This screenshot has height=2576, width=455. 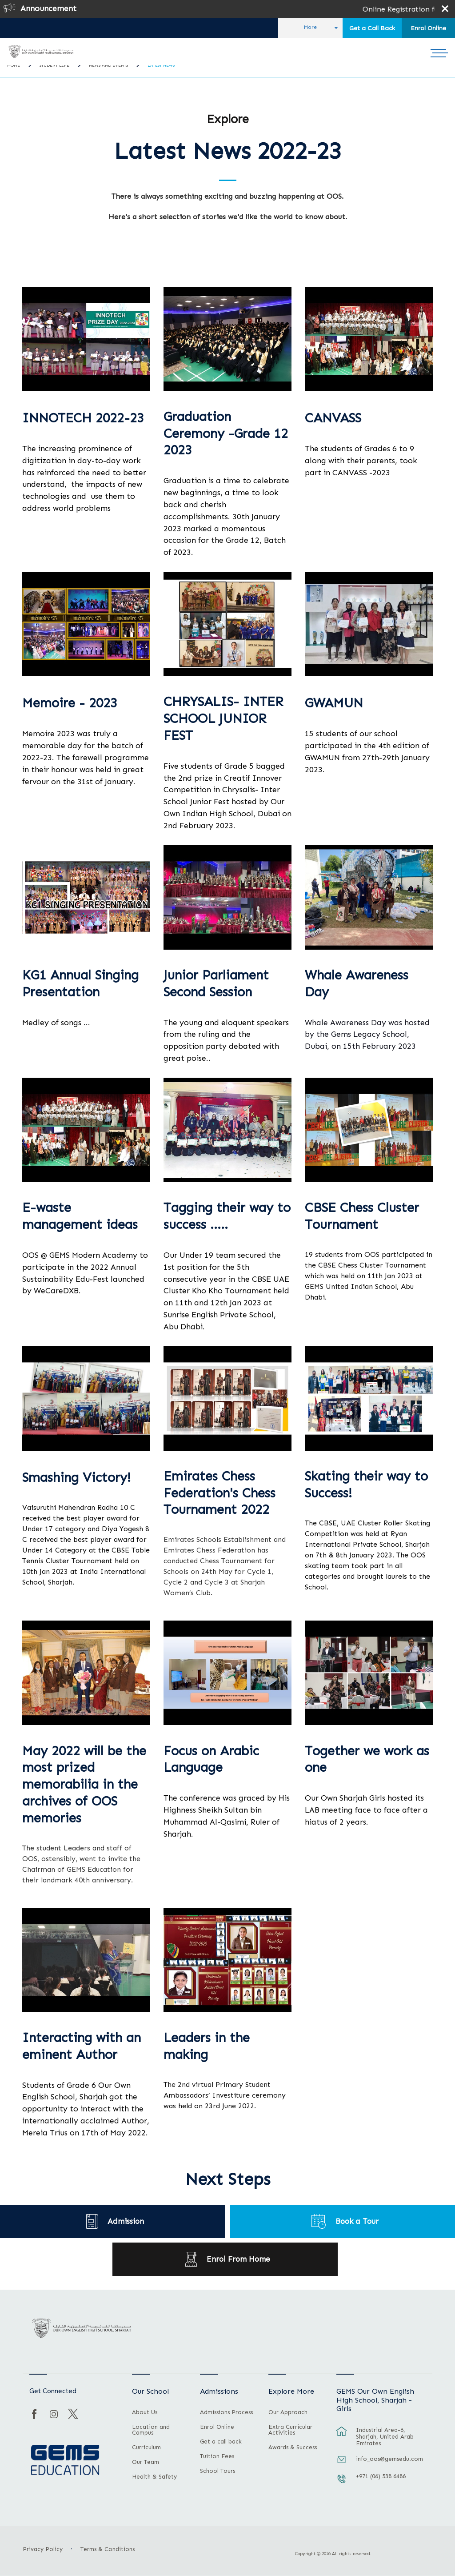 I want to click on Book a Tour, so click(x=357, y=2221).